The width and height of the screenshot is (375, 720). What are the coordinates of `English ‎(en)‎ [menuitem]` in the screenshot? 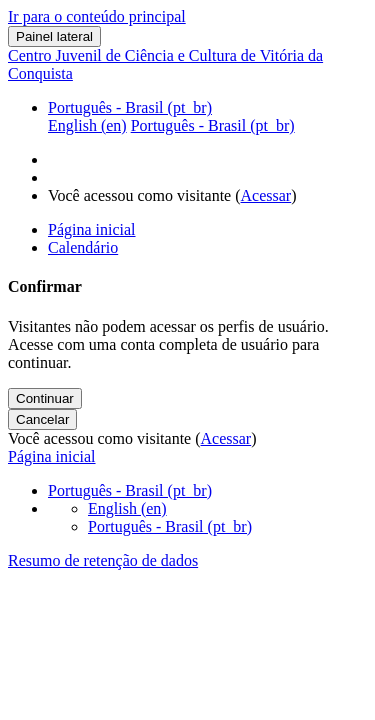 It's located at (87, 125).